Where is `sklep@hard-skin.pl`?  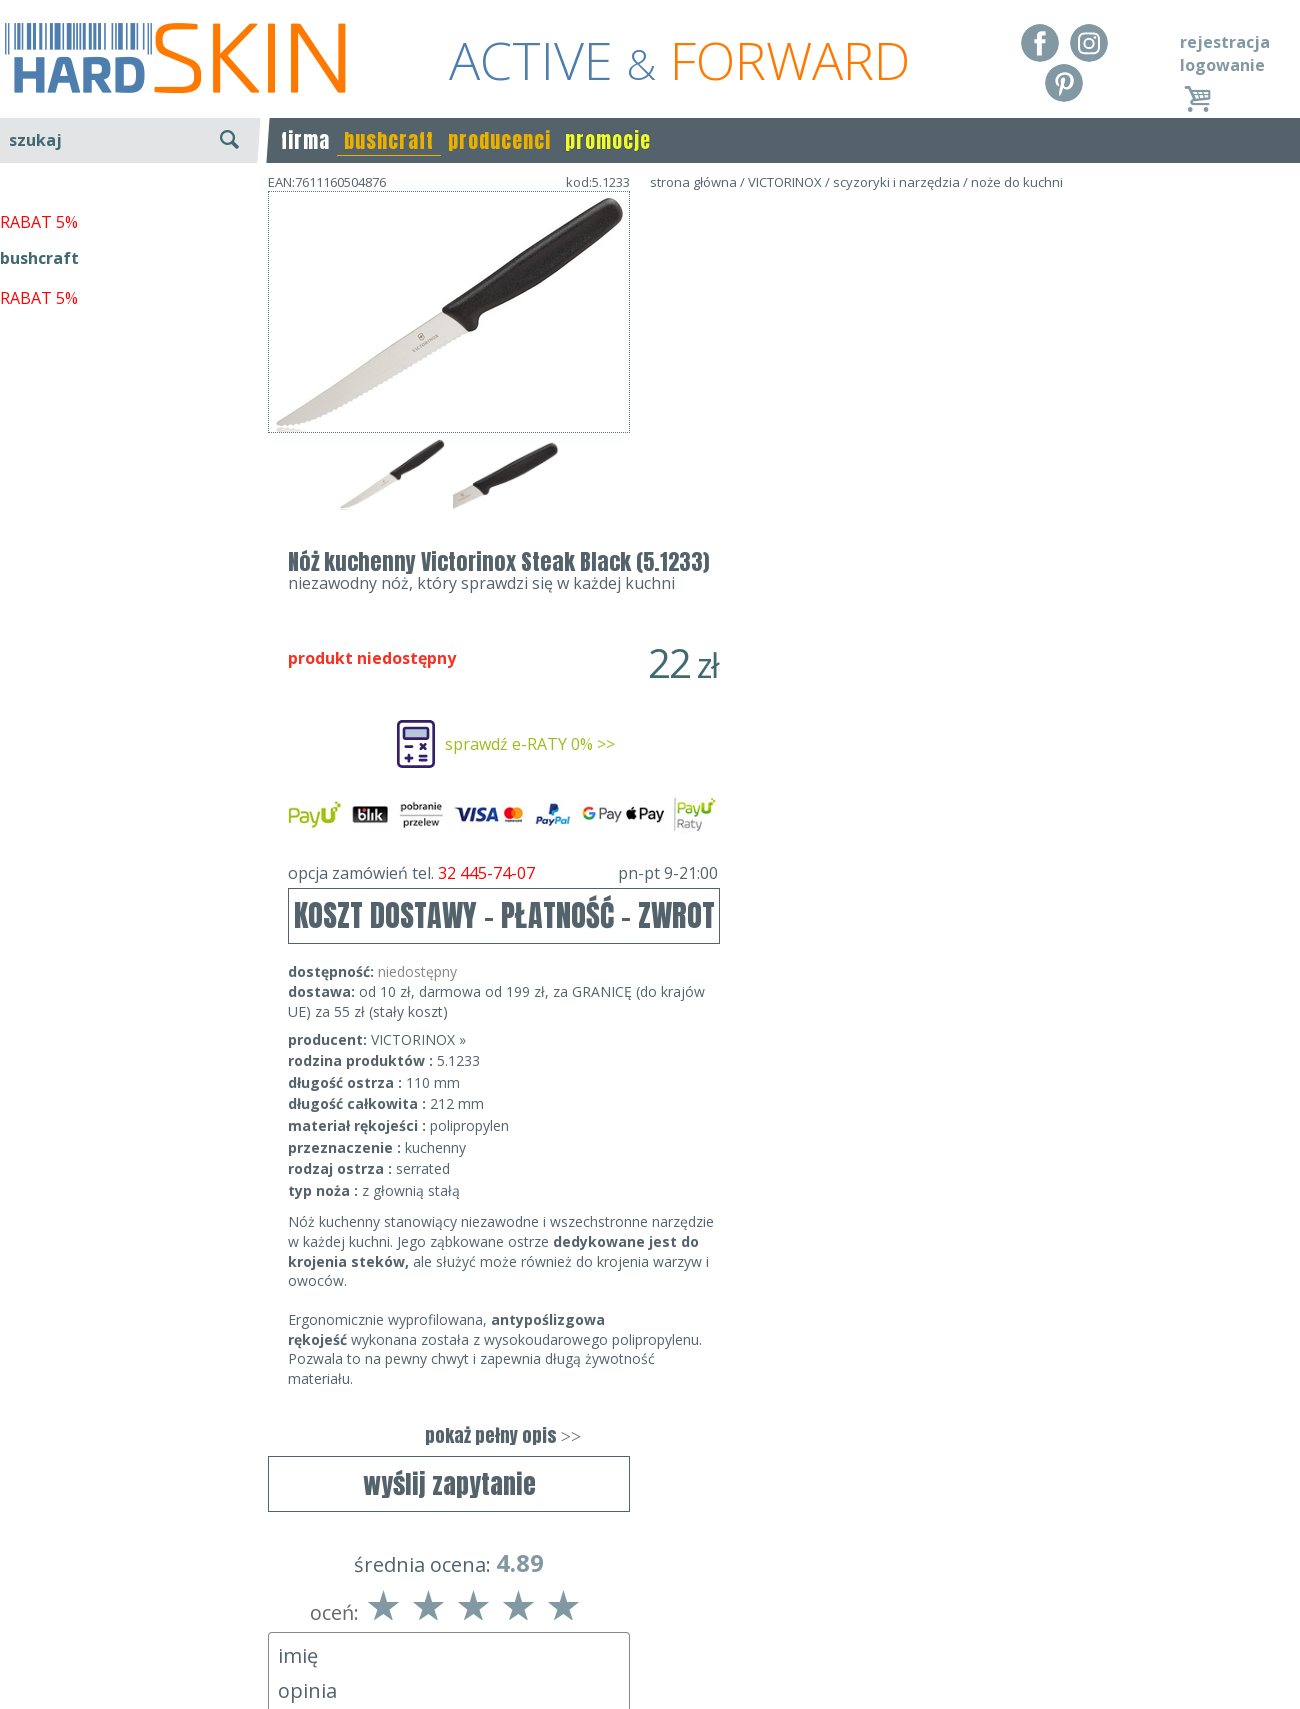 sklep@hard-skin.pl is located at coordinates (643, 1650).